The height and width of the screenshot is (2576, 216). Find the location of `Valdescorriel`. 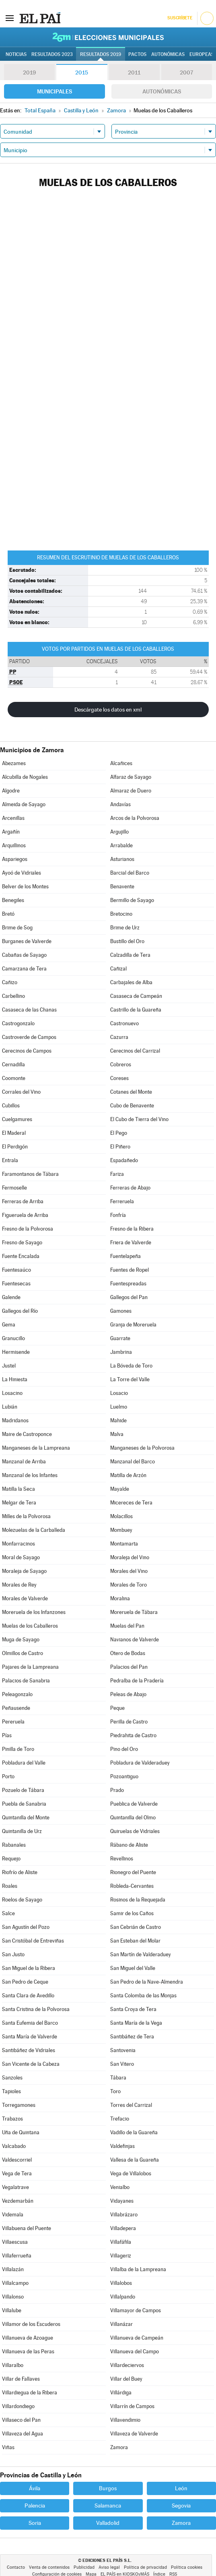

Valdescorriel is located at coordinates (17, 2160).